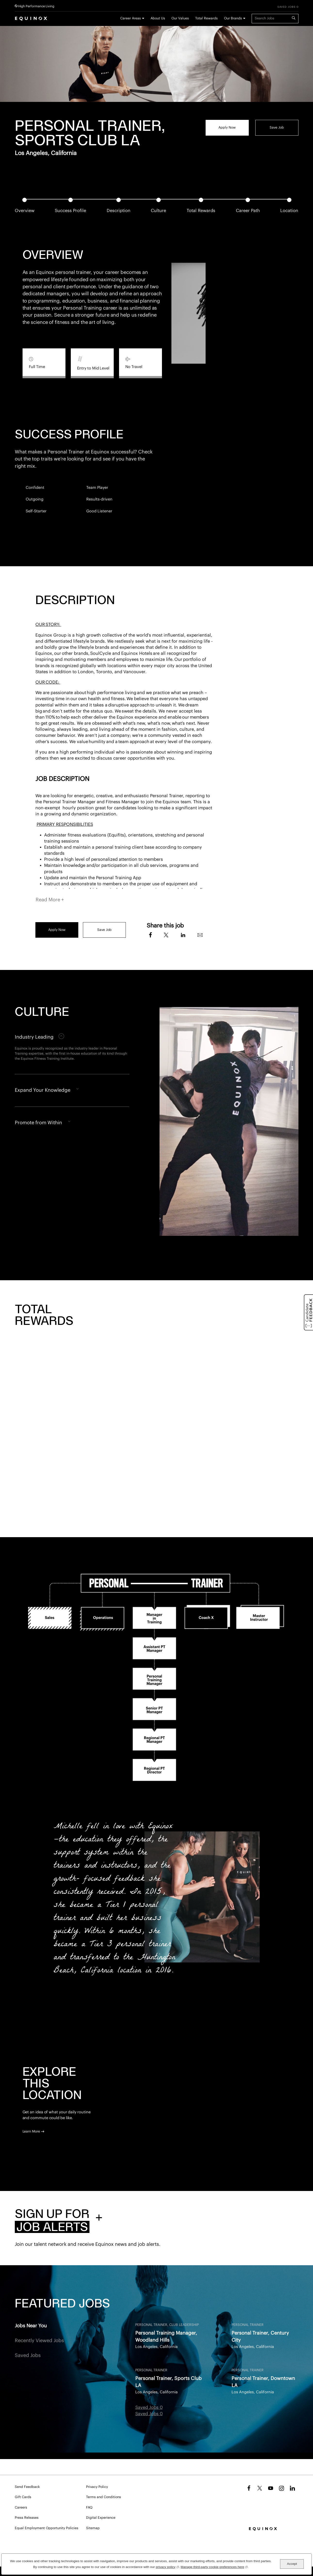  I want to click on YouTube, so click(270, 2488).